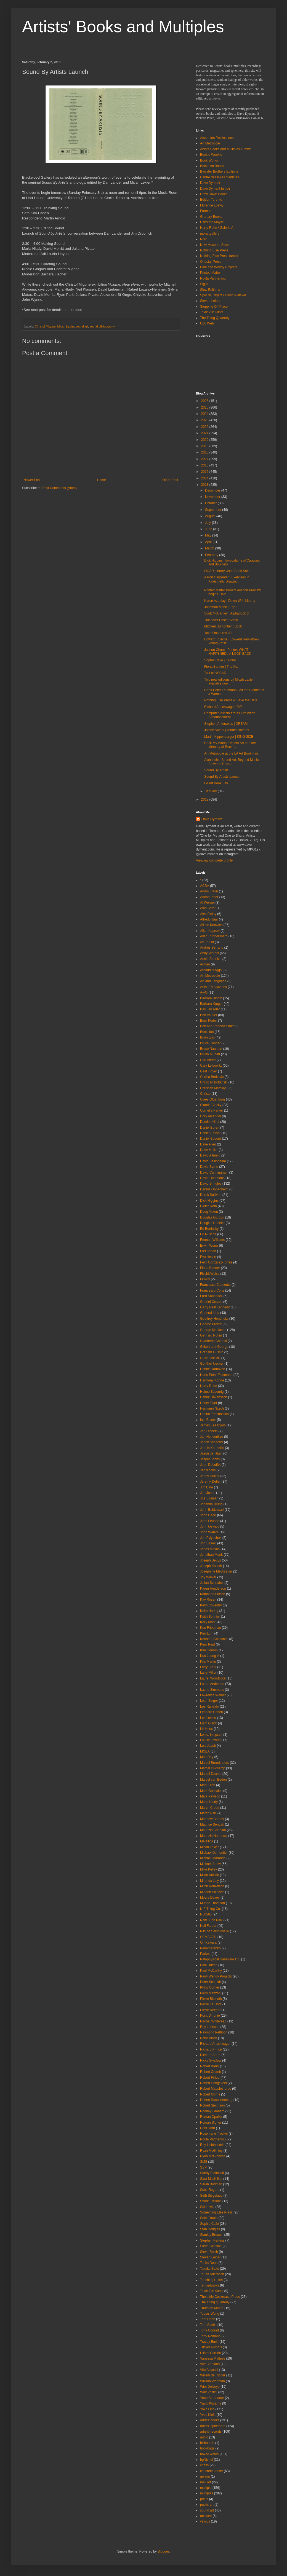 The image size is (287, 2576). Describe the element at coordinates (207, 1644) in the screenshot. I see `Kerri Reid` at that location.